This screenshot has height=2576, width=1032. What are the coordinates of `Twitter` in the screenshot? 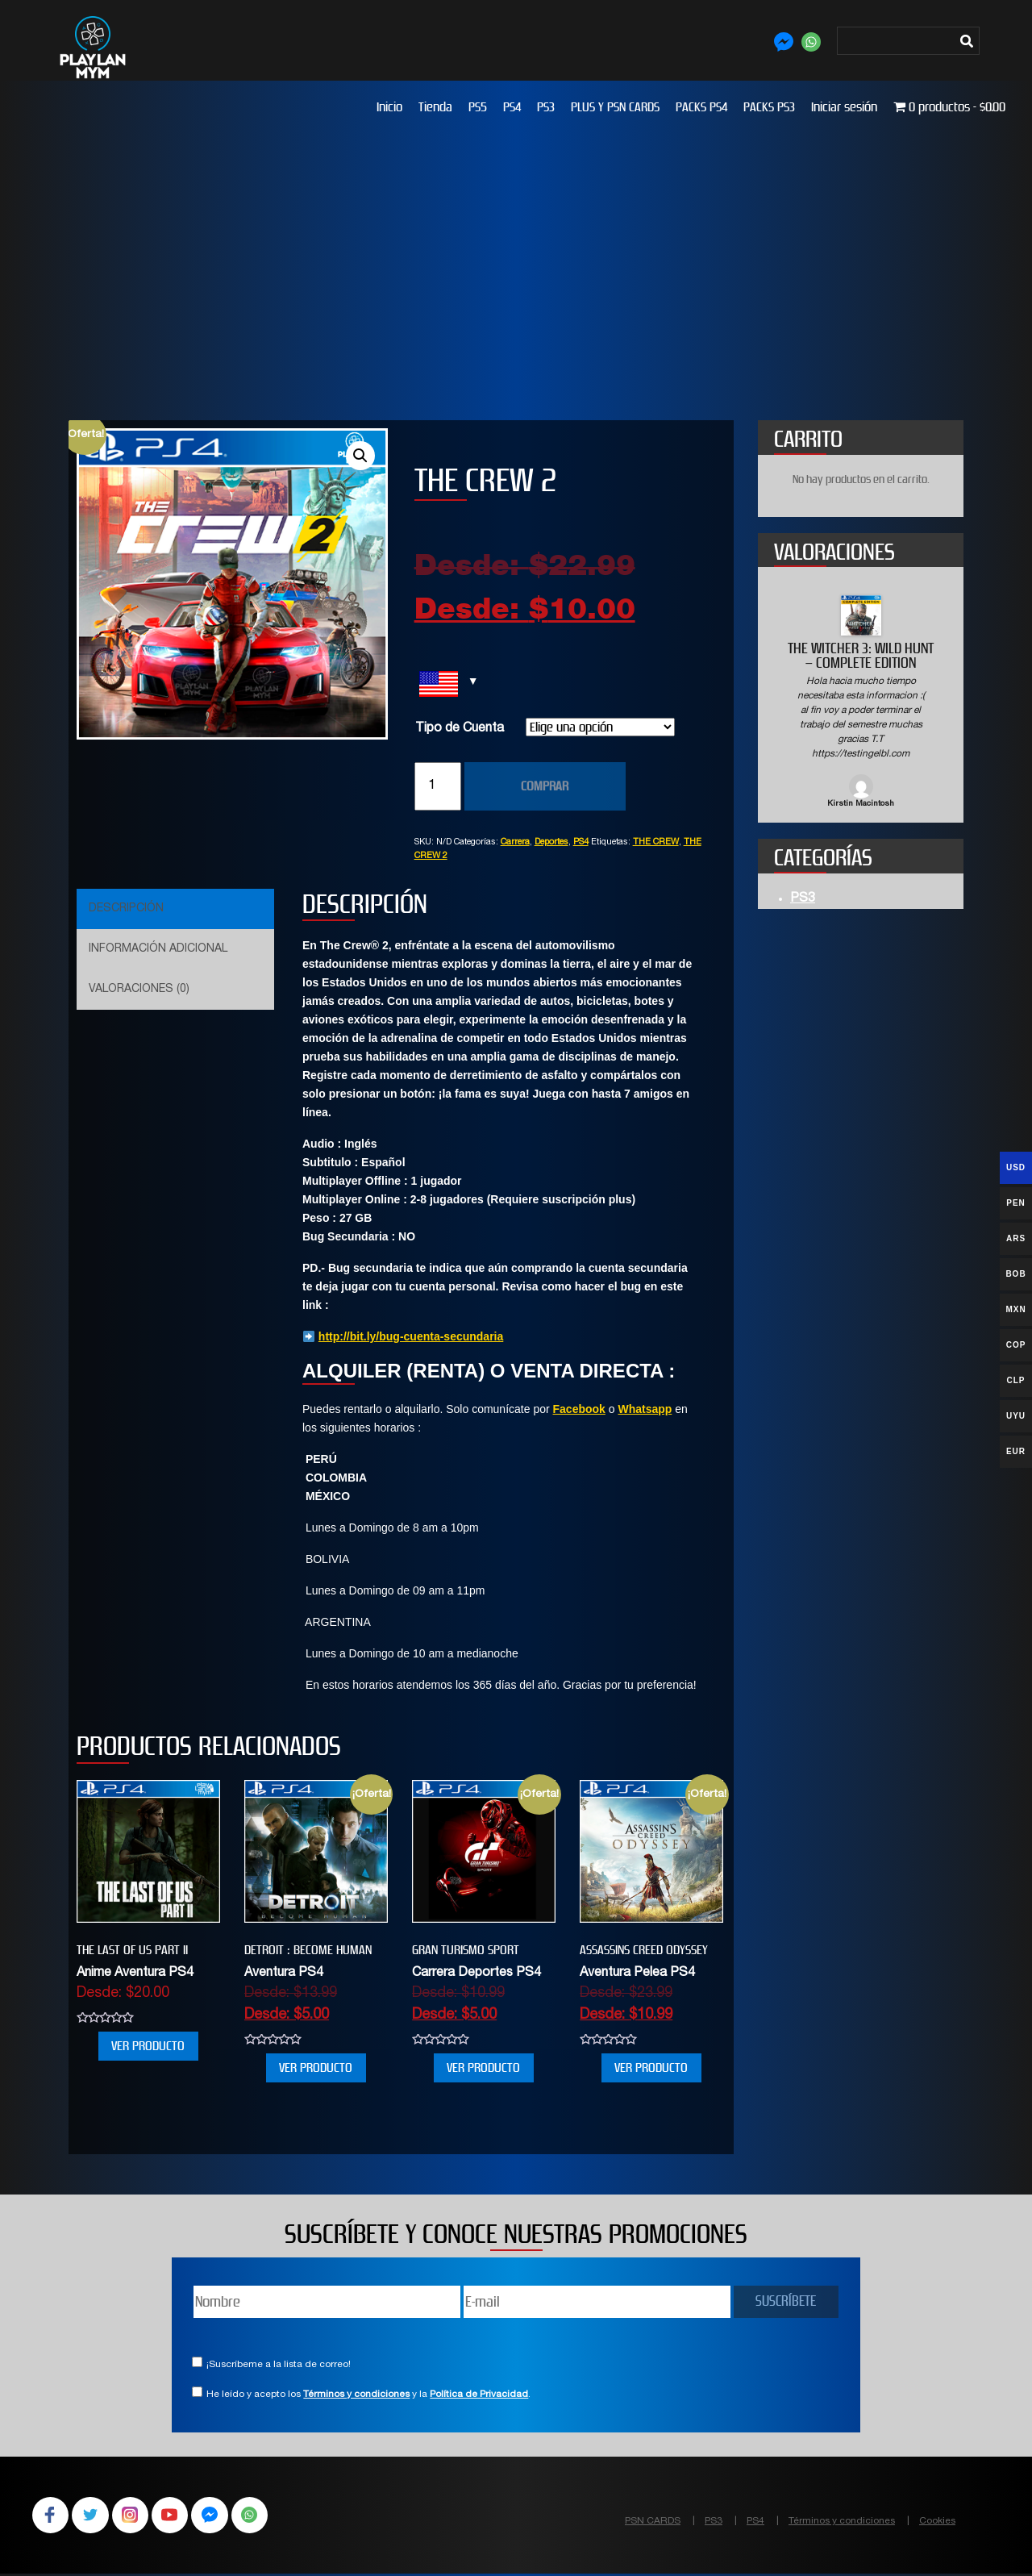 It's located at (93, 2516).